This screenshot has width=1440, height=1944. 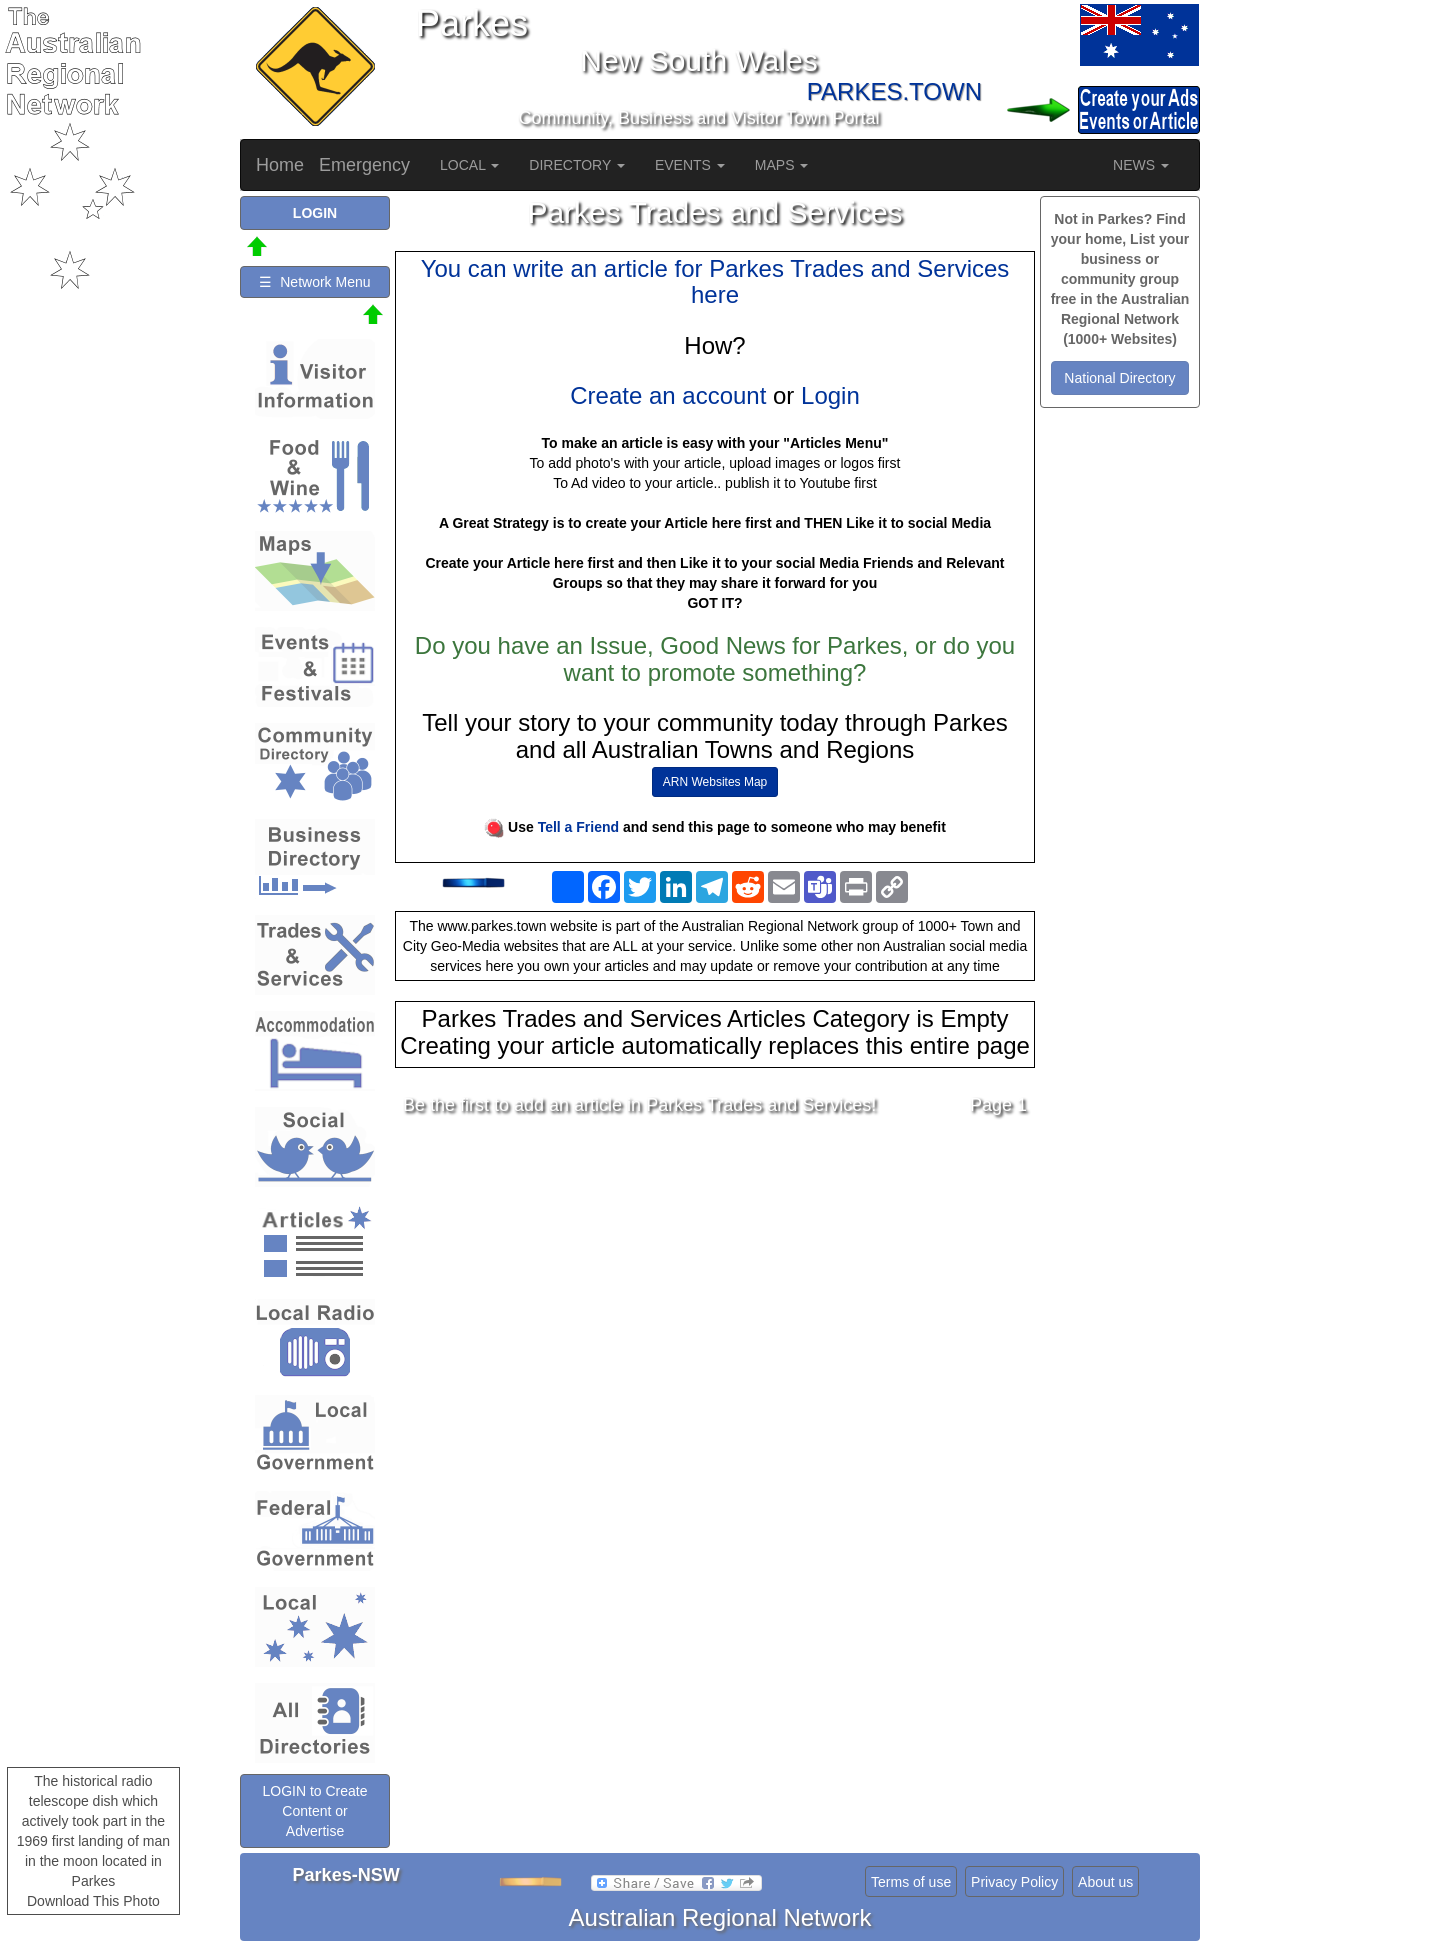 I want to click on Tell a Friend, so click(x=578, y=827).